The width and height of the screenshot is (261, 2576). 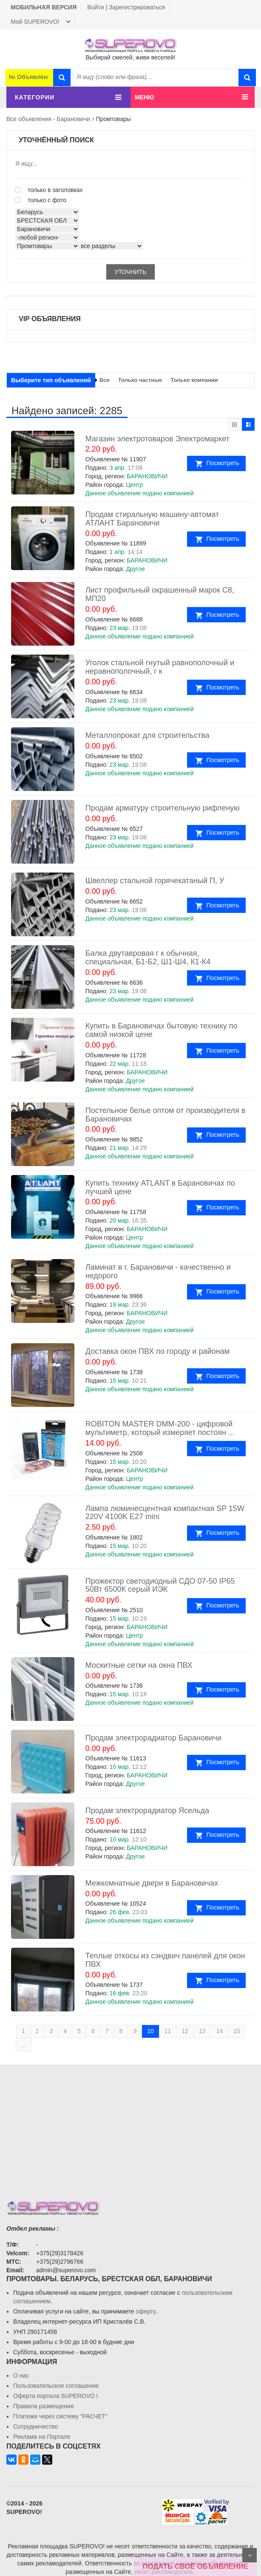 What do you see at coordinates (165, 1114) in the screenshot?
I see `Постельное белье оптом от производителя в Барановичах` at bounding box center [165, 1114].